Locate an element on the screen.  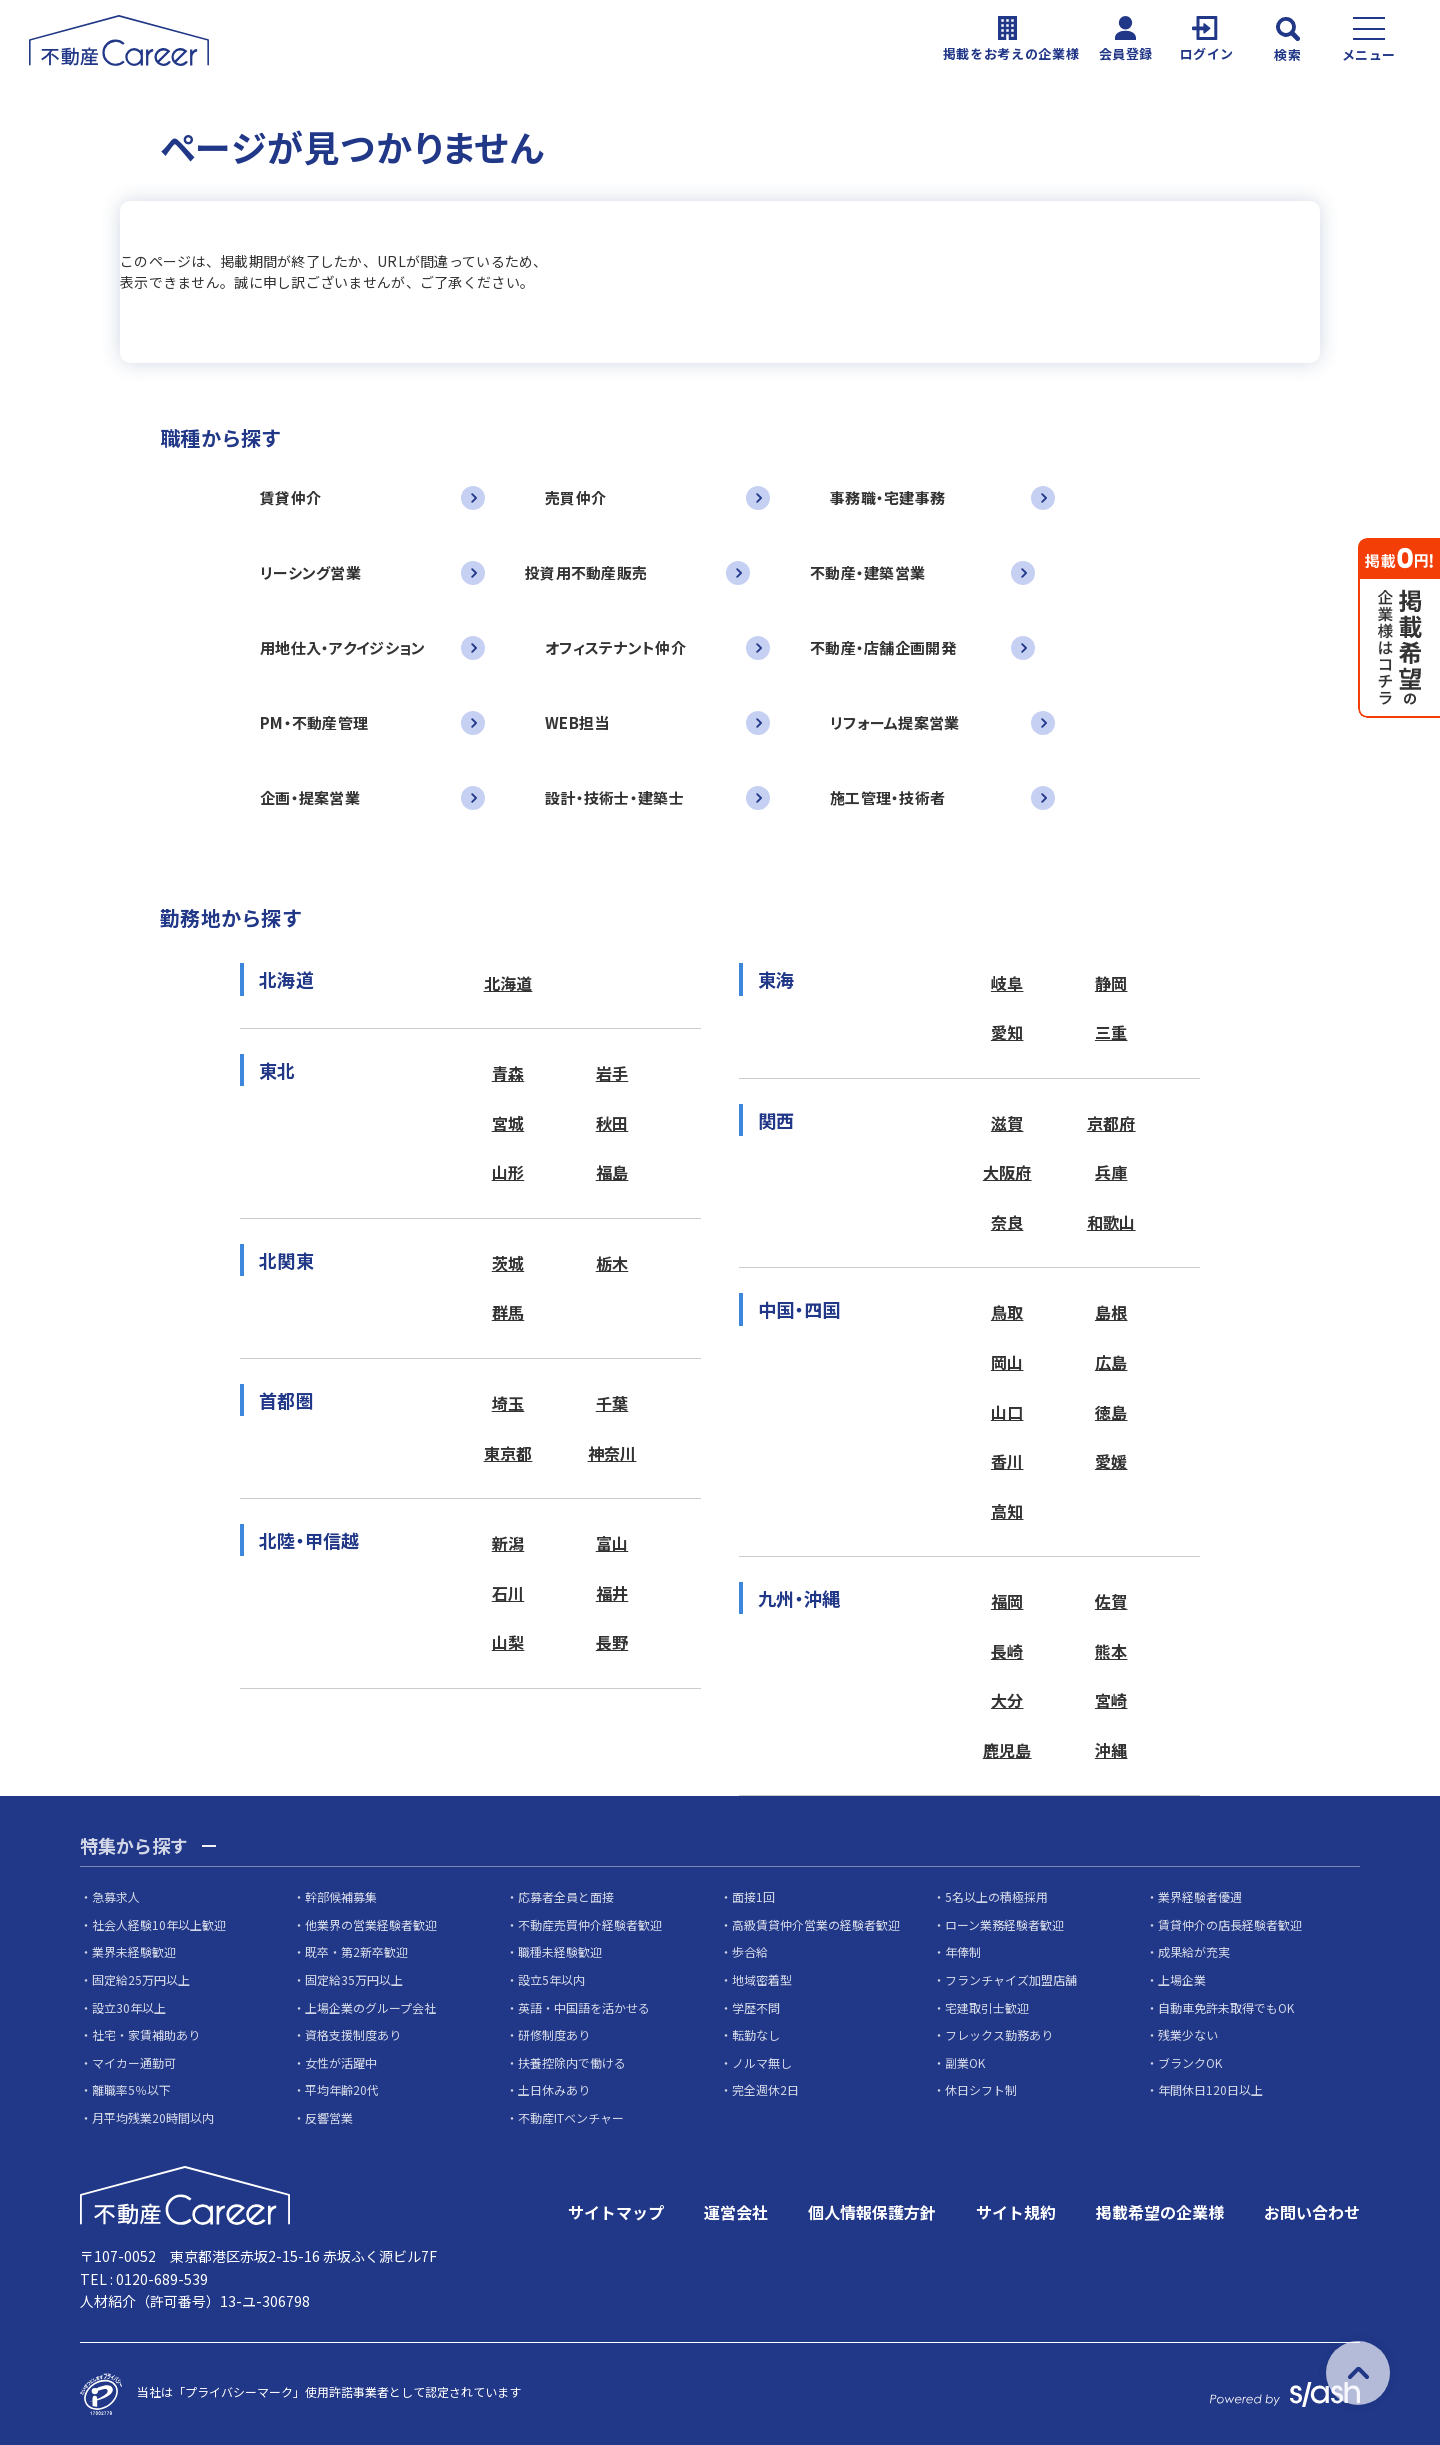
上場企業 is located at coordinates (1182, 1979).